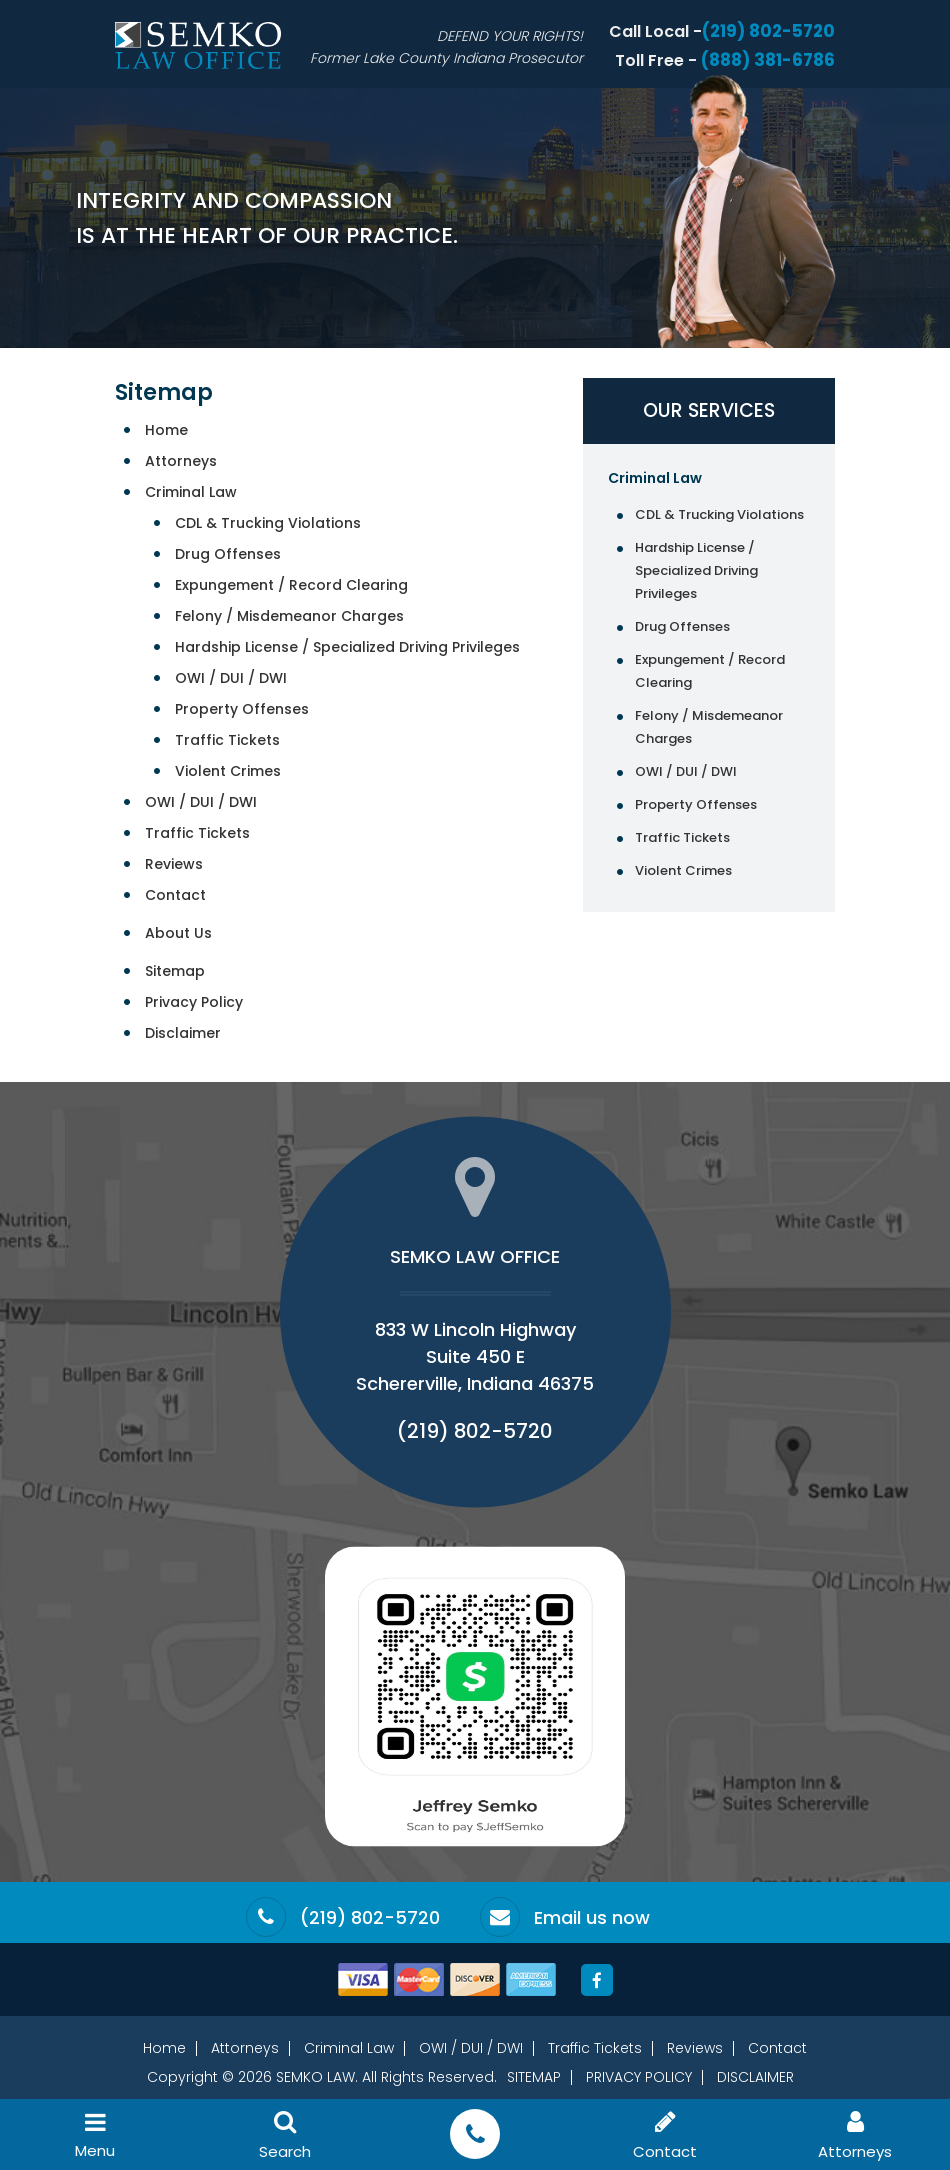  Describe the element at coordinates (166, 430) in the screenshot. I see `Home` at that location.